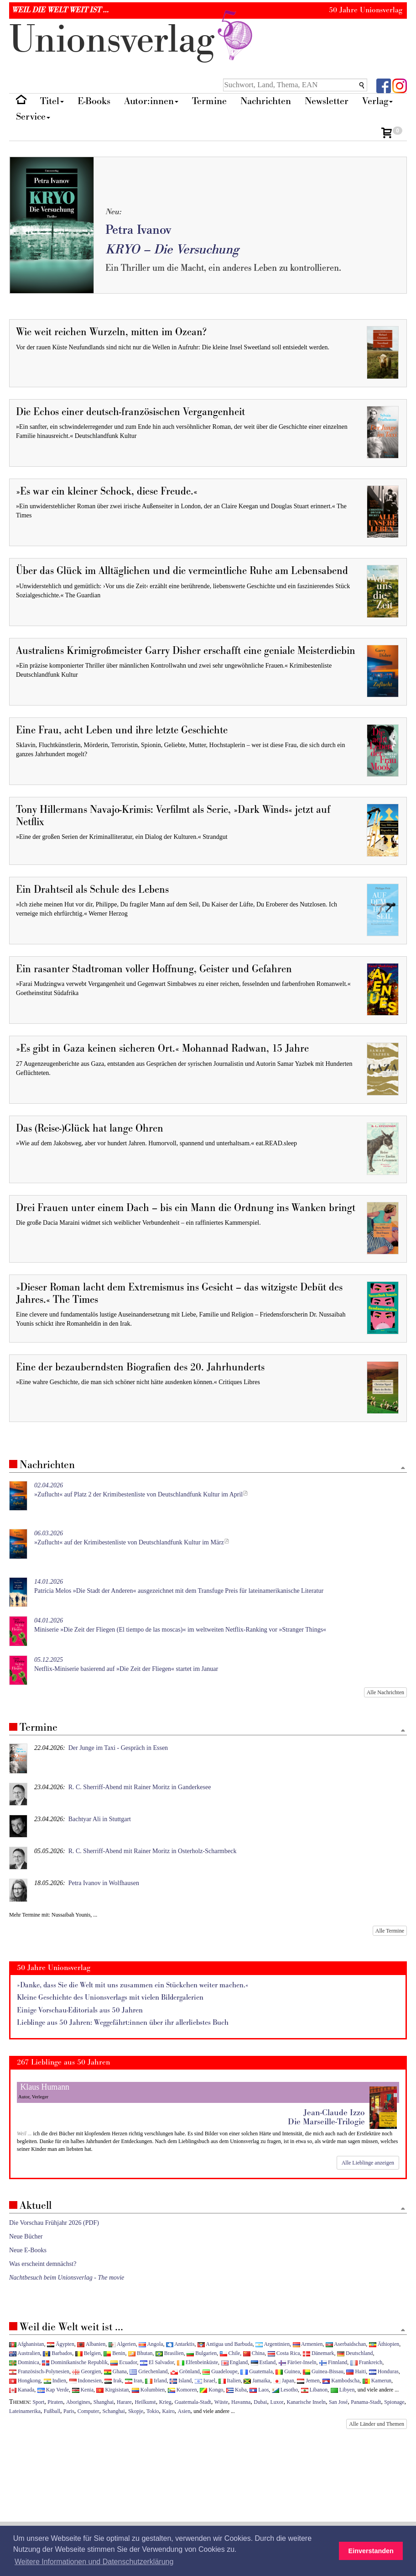 The width and height of the screenshot is (416, 2576). Describe the element at coordinates (385, 1692) in the screenshot. I see `Alle Nachrichten` at that location.